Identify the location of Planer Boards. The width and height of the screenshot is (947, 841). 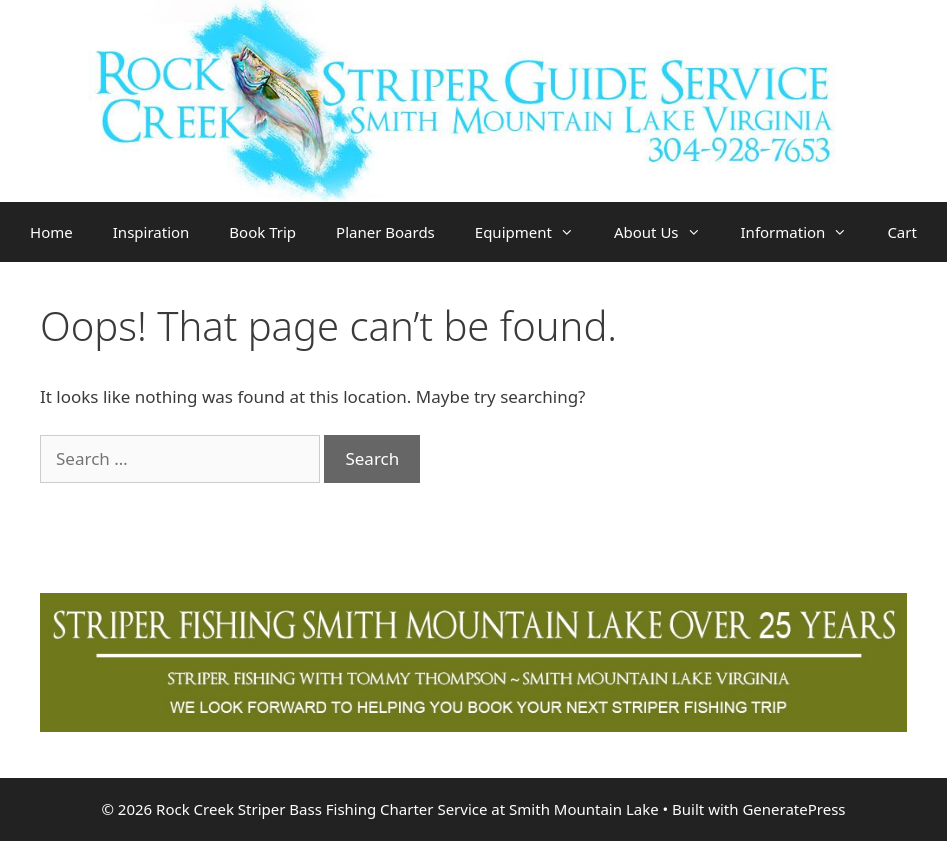
(385, 232).